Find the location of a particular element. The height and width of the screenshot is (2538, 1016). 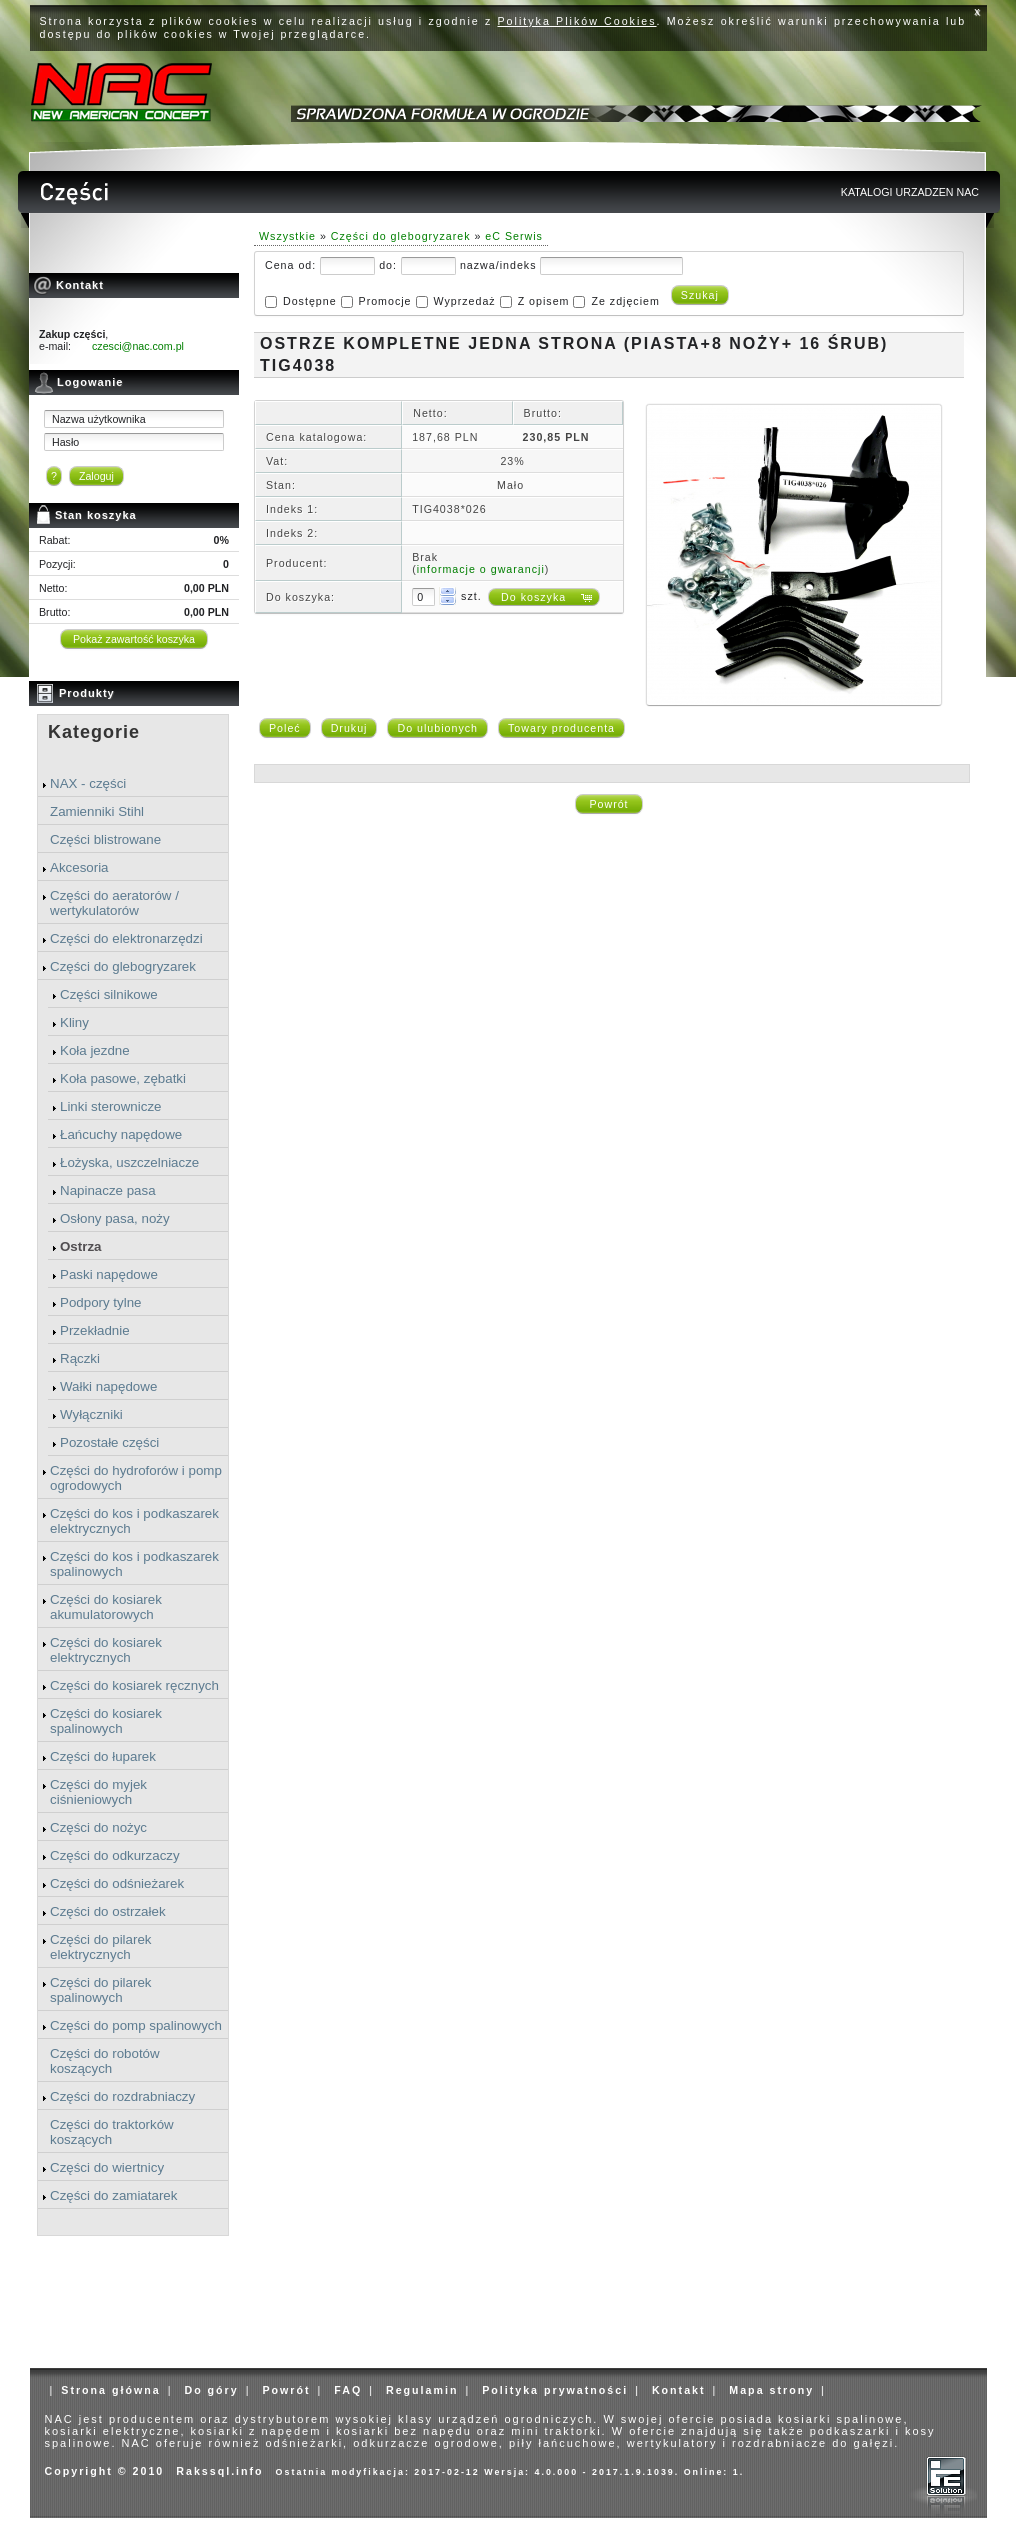

Do ulubionych is located at coordinates (437, 728).